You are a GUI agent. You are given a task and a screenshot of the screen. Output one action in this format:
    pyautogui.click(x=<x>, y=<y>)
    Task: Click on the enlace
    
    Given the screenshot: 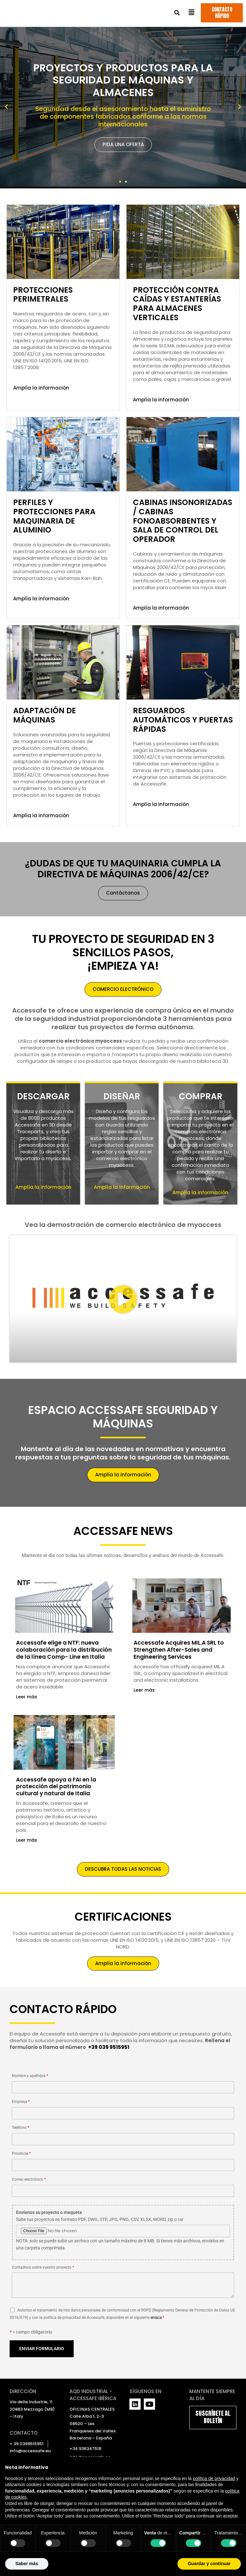 What is the action you would take?
    pyautogui.click(x=156, y=2317)
    